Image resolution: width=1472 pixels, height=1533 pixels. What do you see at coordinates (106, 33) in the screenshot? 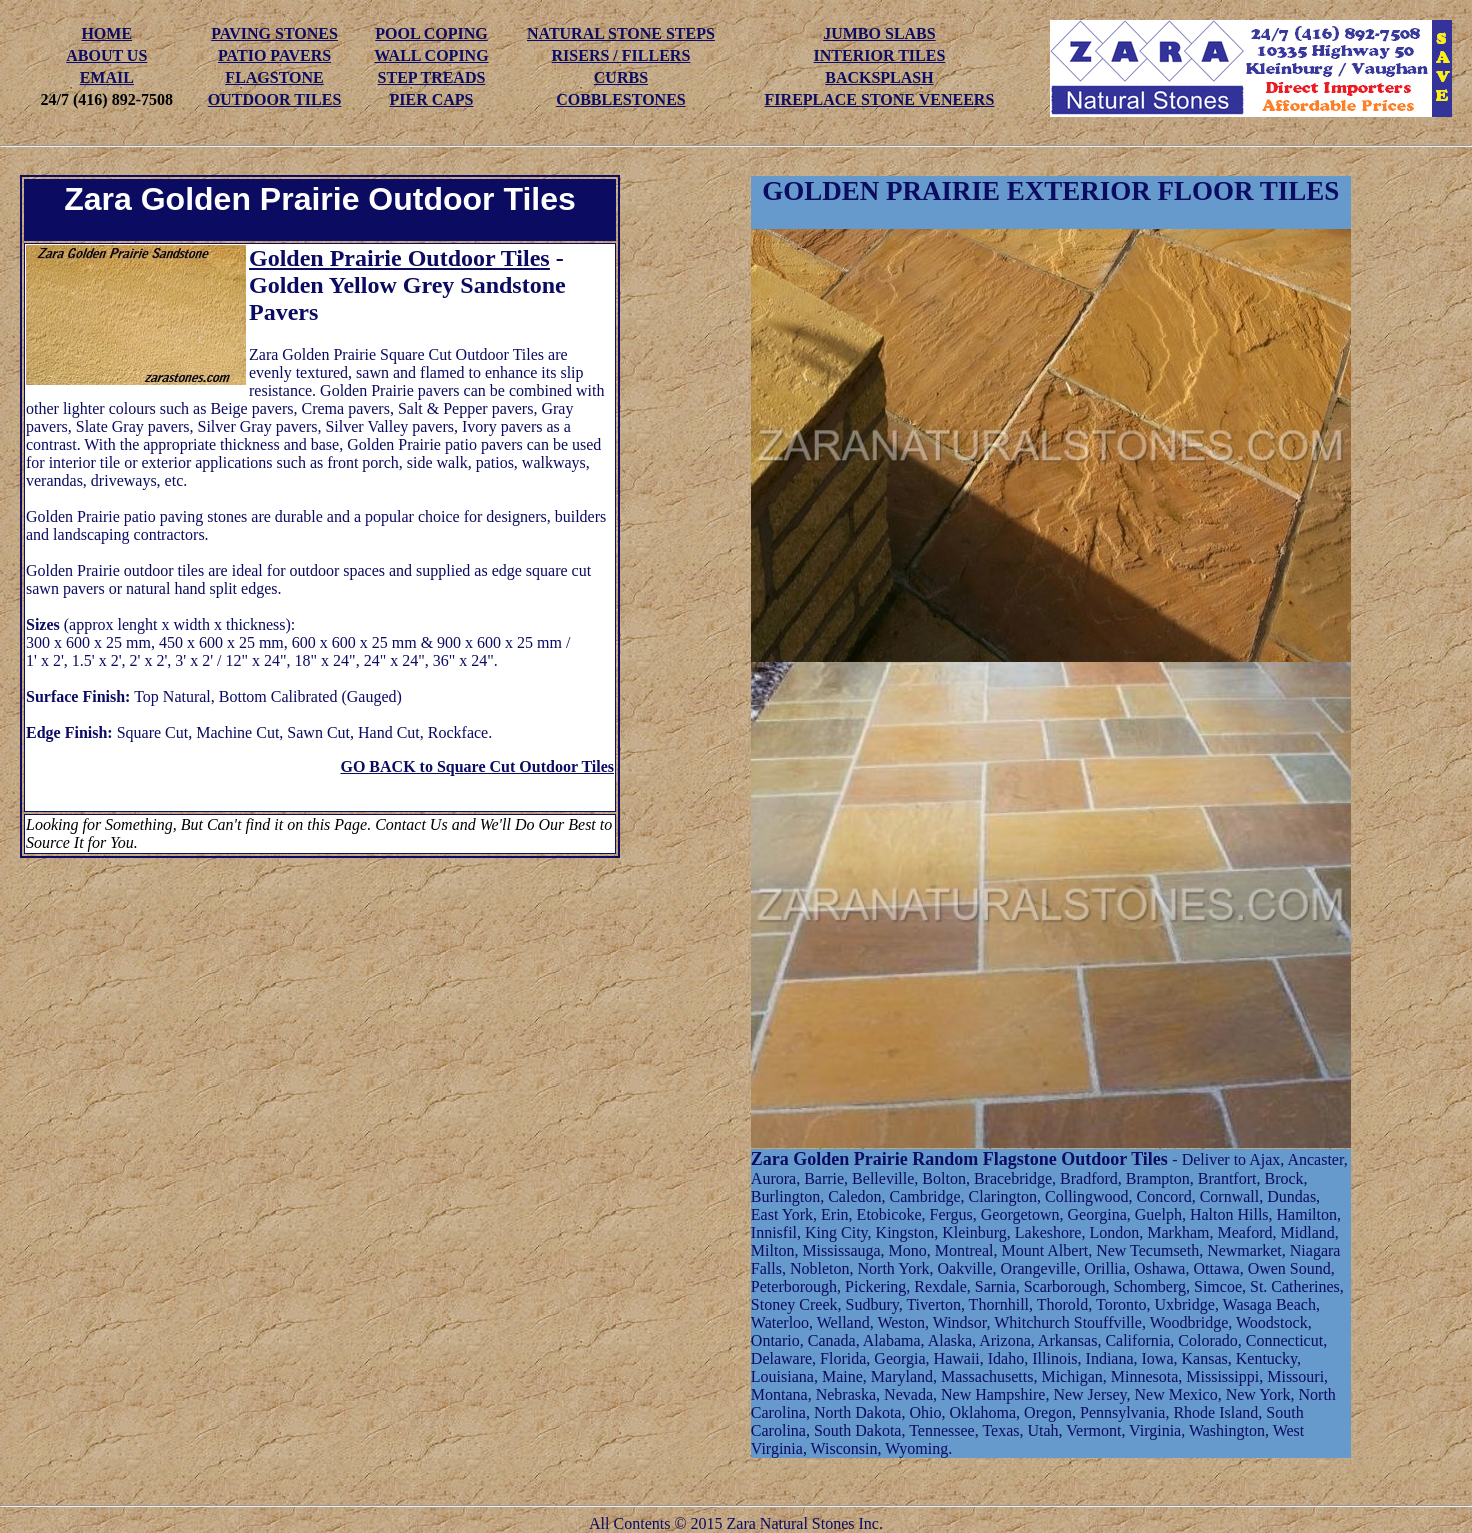
I see `HOME` at bounding box center [106, 33].